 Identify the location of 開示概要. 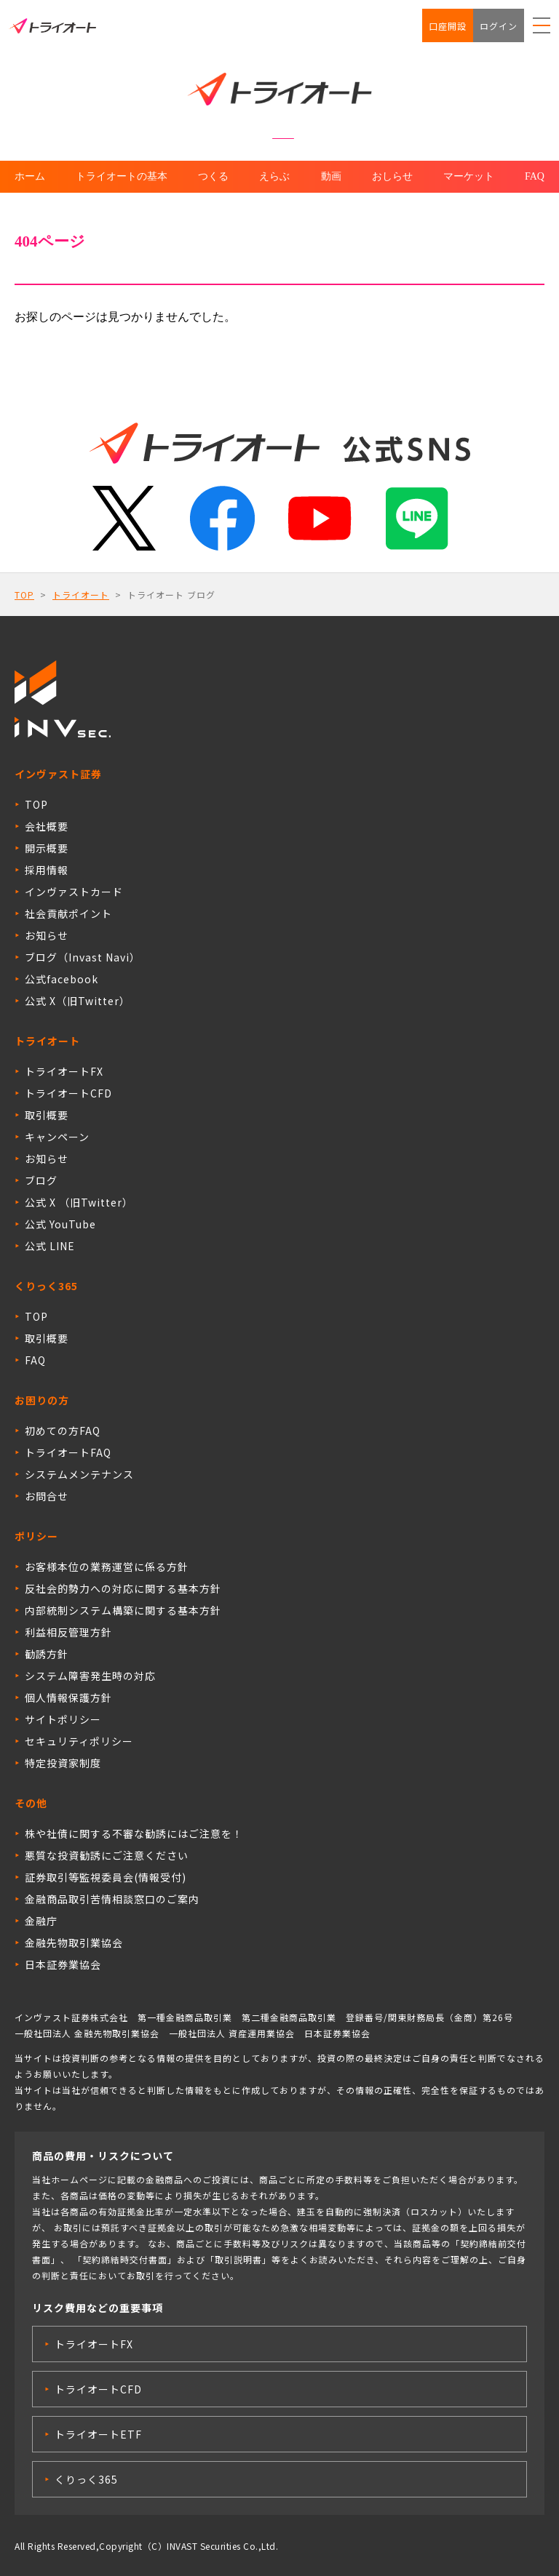
(46, 848).